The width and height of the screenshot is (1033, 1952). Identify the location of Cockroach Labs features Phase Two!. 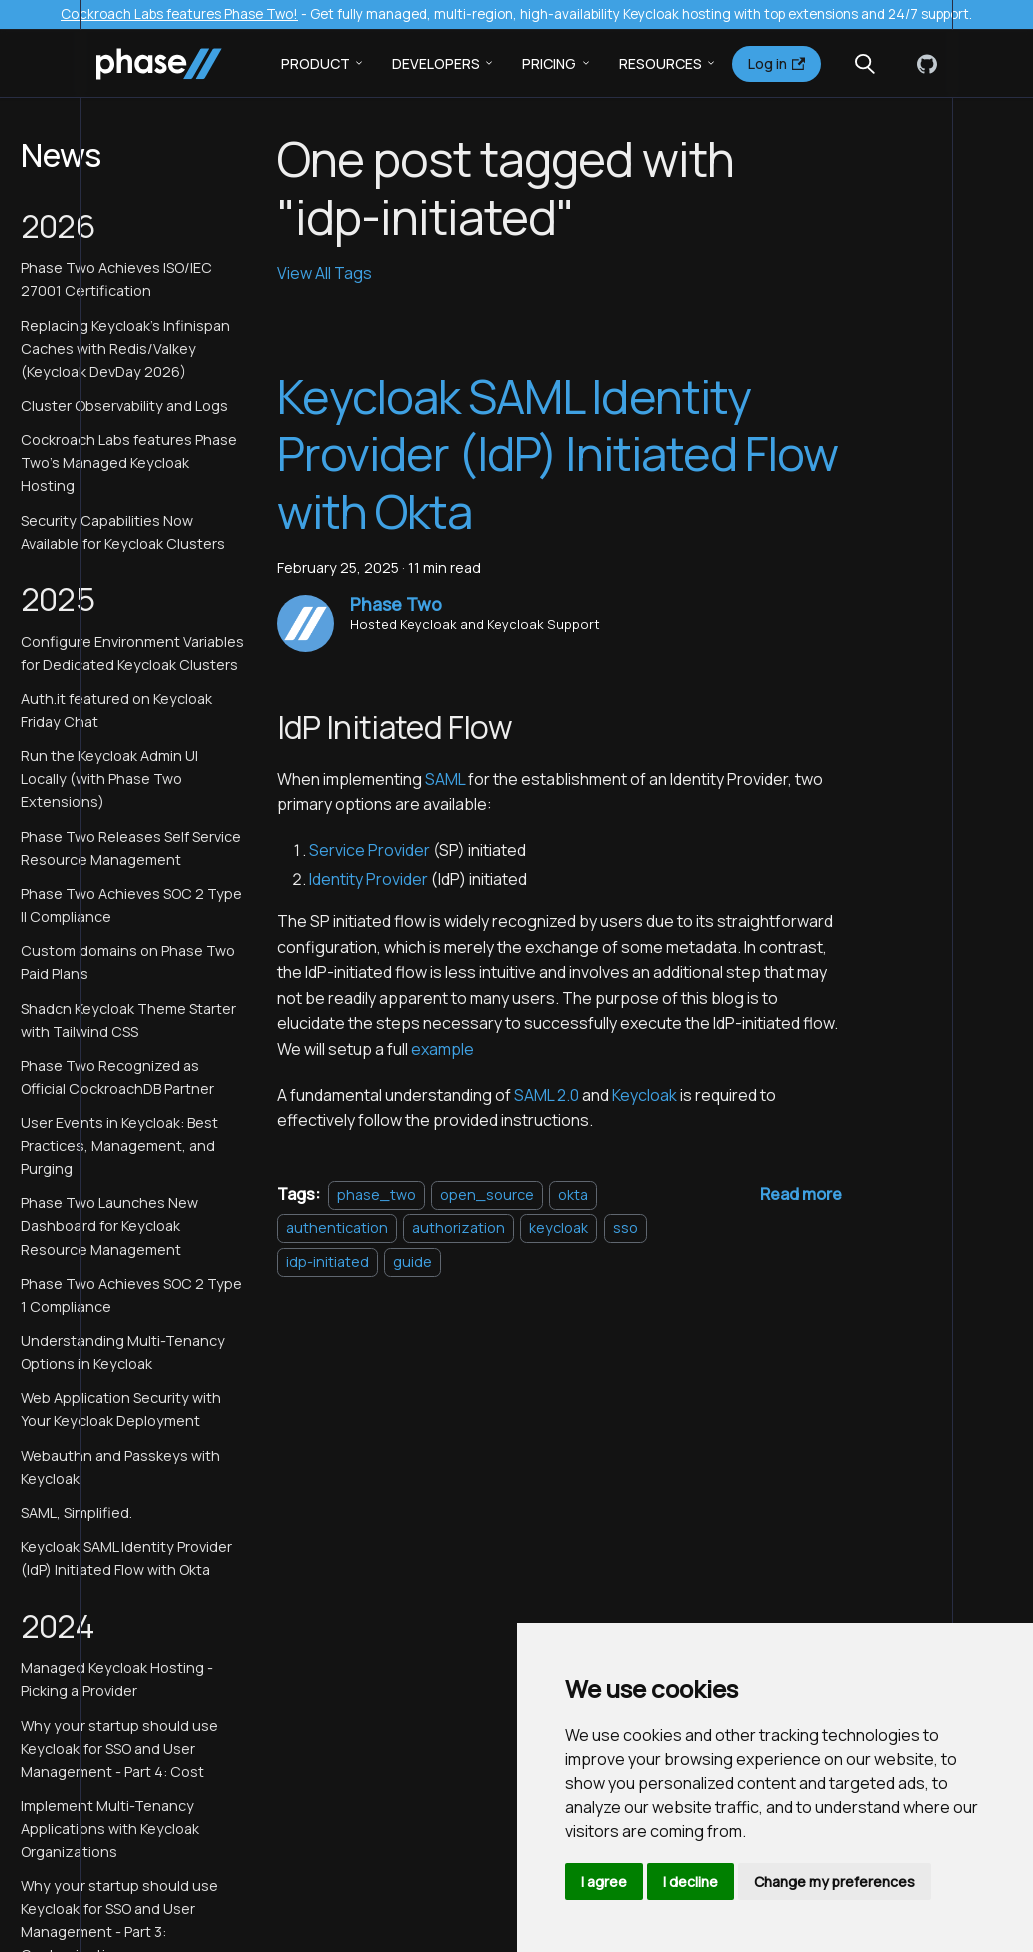
(179, 14).